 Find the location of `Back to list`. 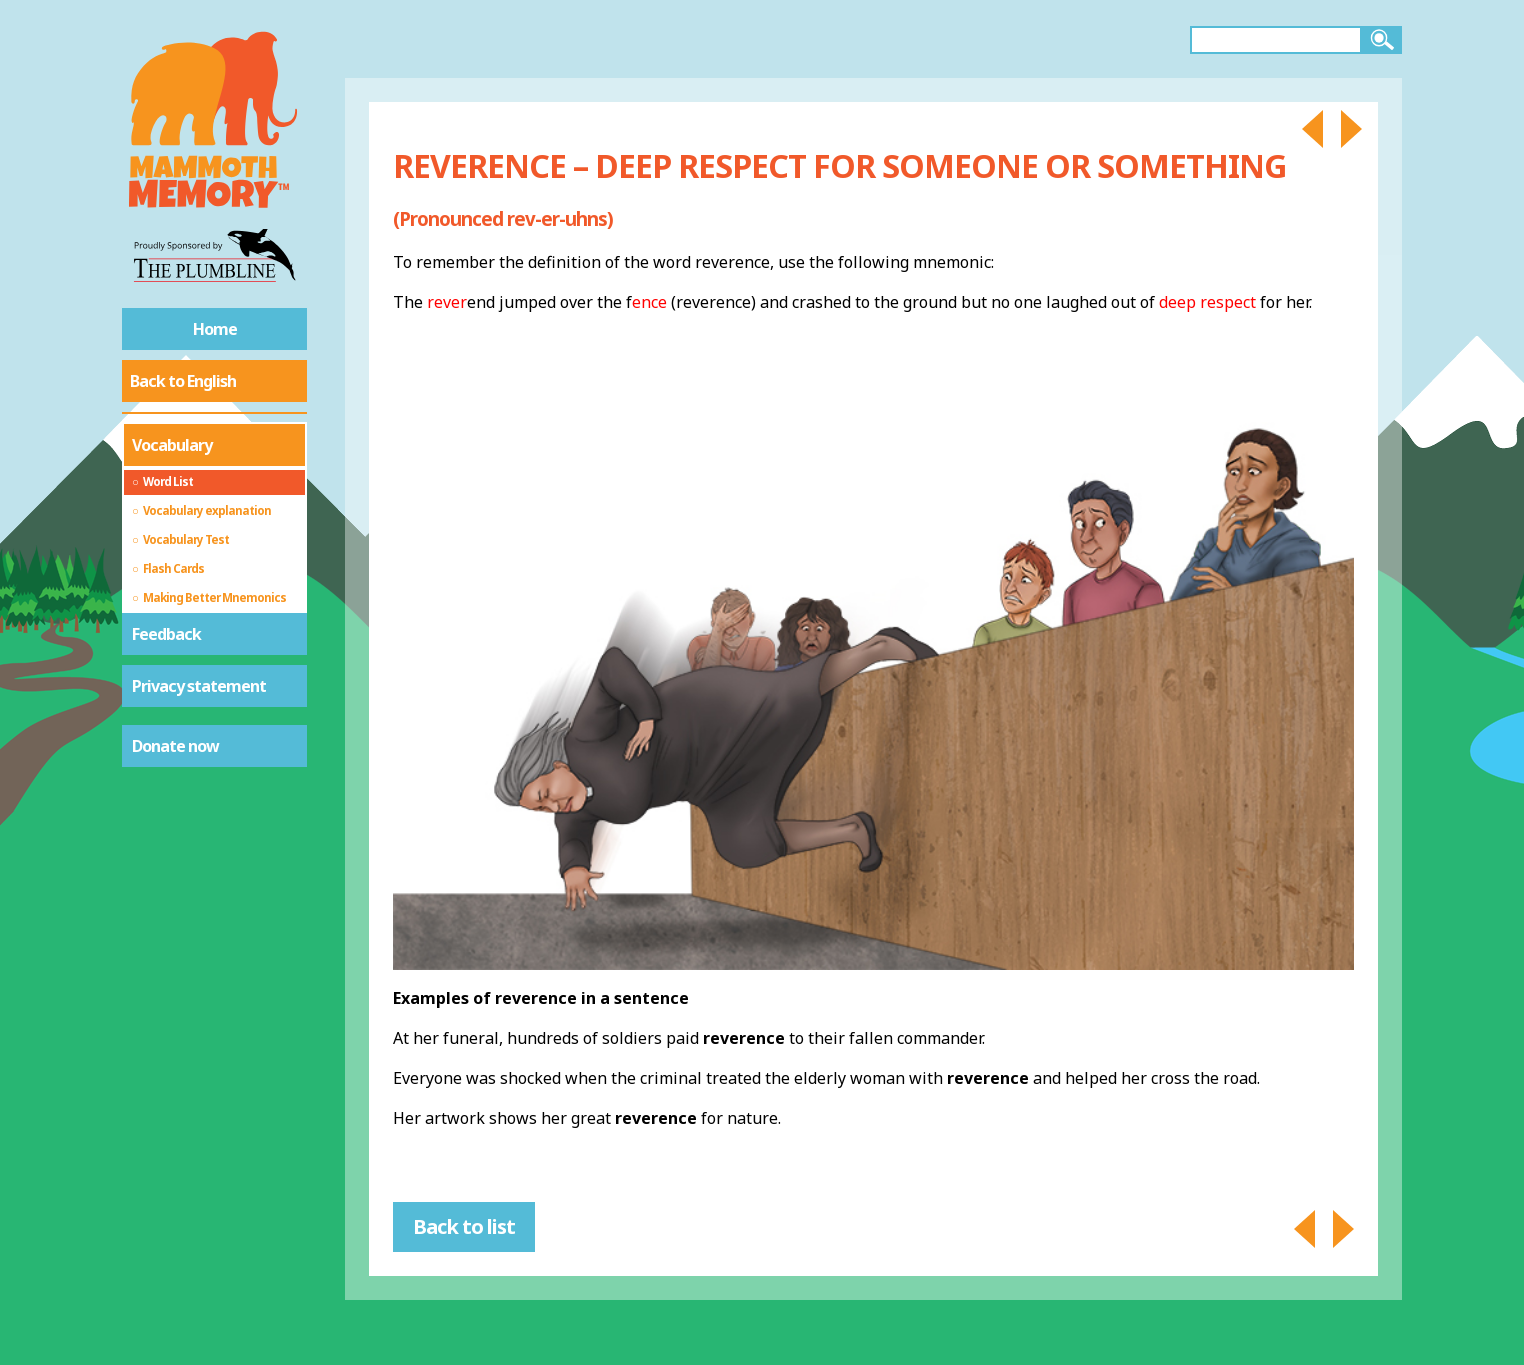

Back to list is located at coordinates (464, 1226).